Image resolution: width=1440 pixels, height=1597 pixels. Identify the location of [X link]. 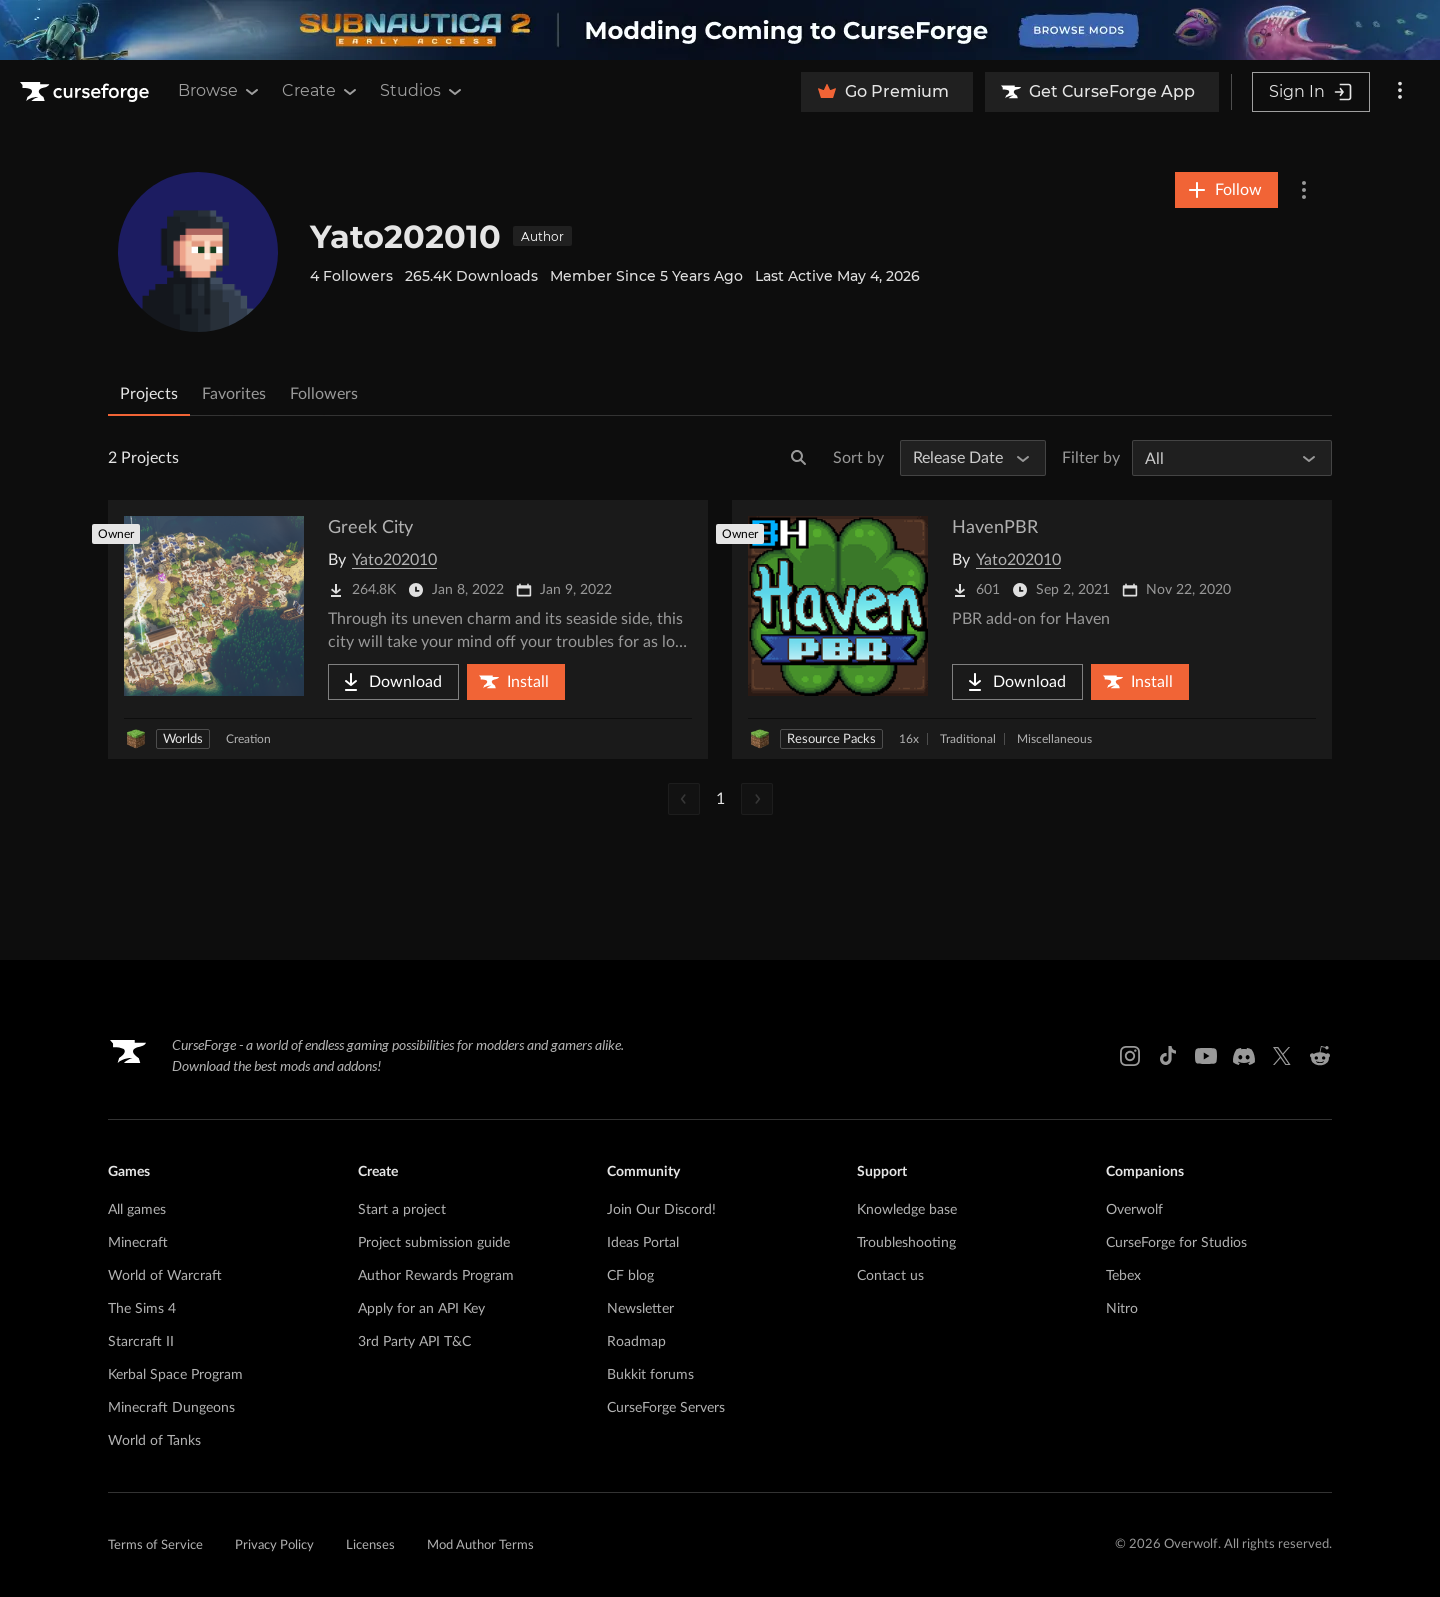
(1282, 1056).